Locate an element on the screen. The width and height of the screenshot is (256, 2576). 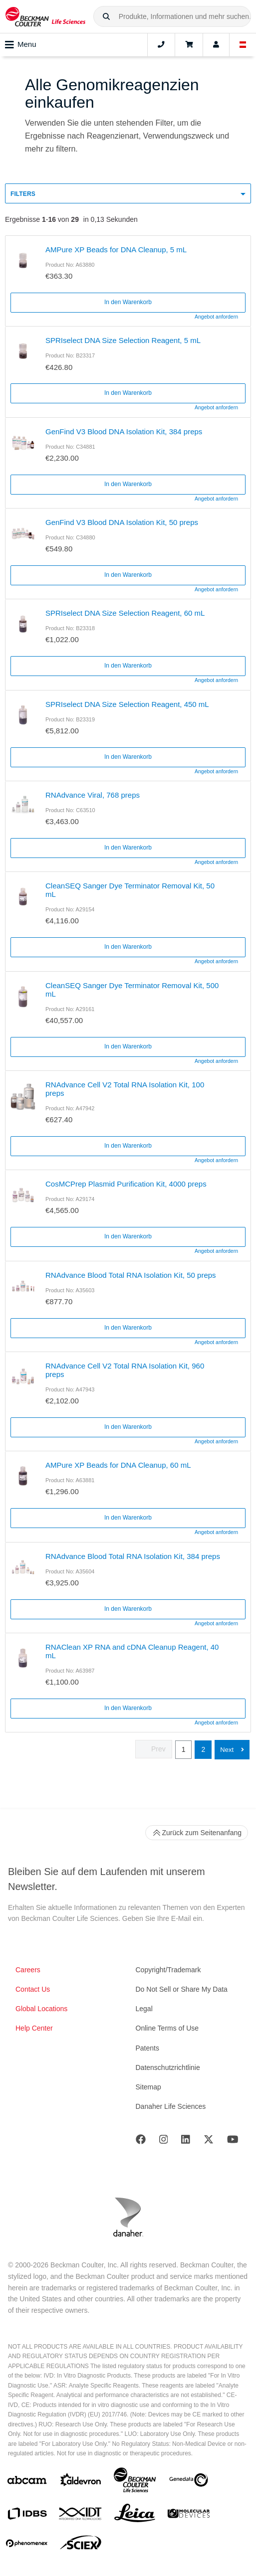
[MOLEDEV] is located at coordinates (189, 2515).